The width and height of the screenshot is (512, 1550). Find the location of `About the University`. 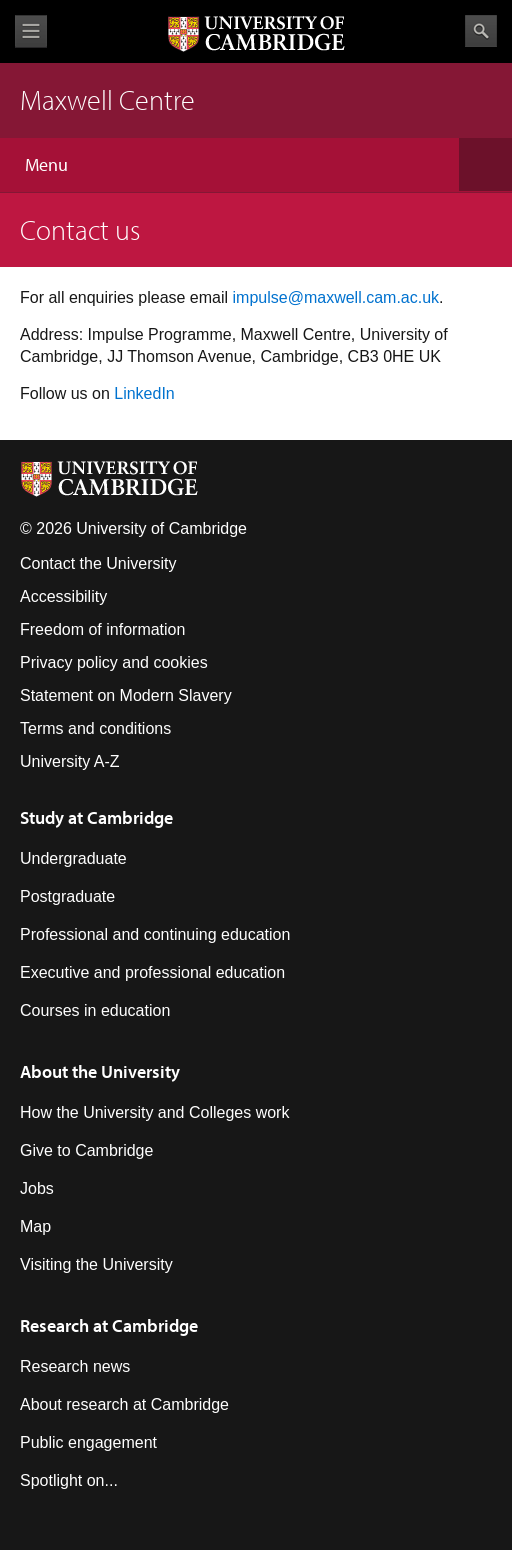

About the University is located at coordinates (100, 1071).